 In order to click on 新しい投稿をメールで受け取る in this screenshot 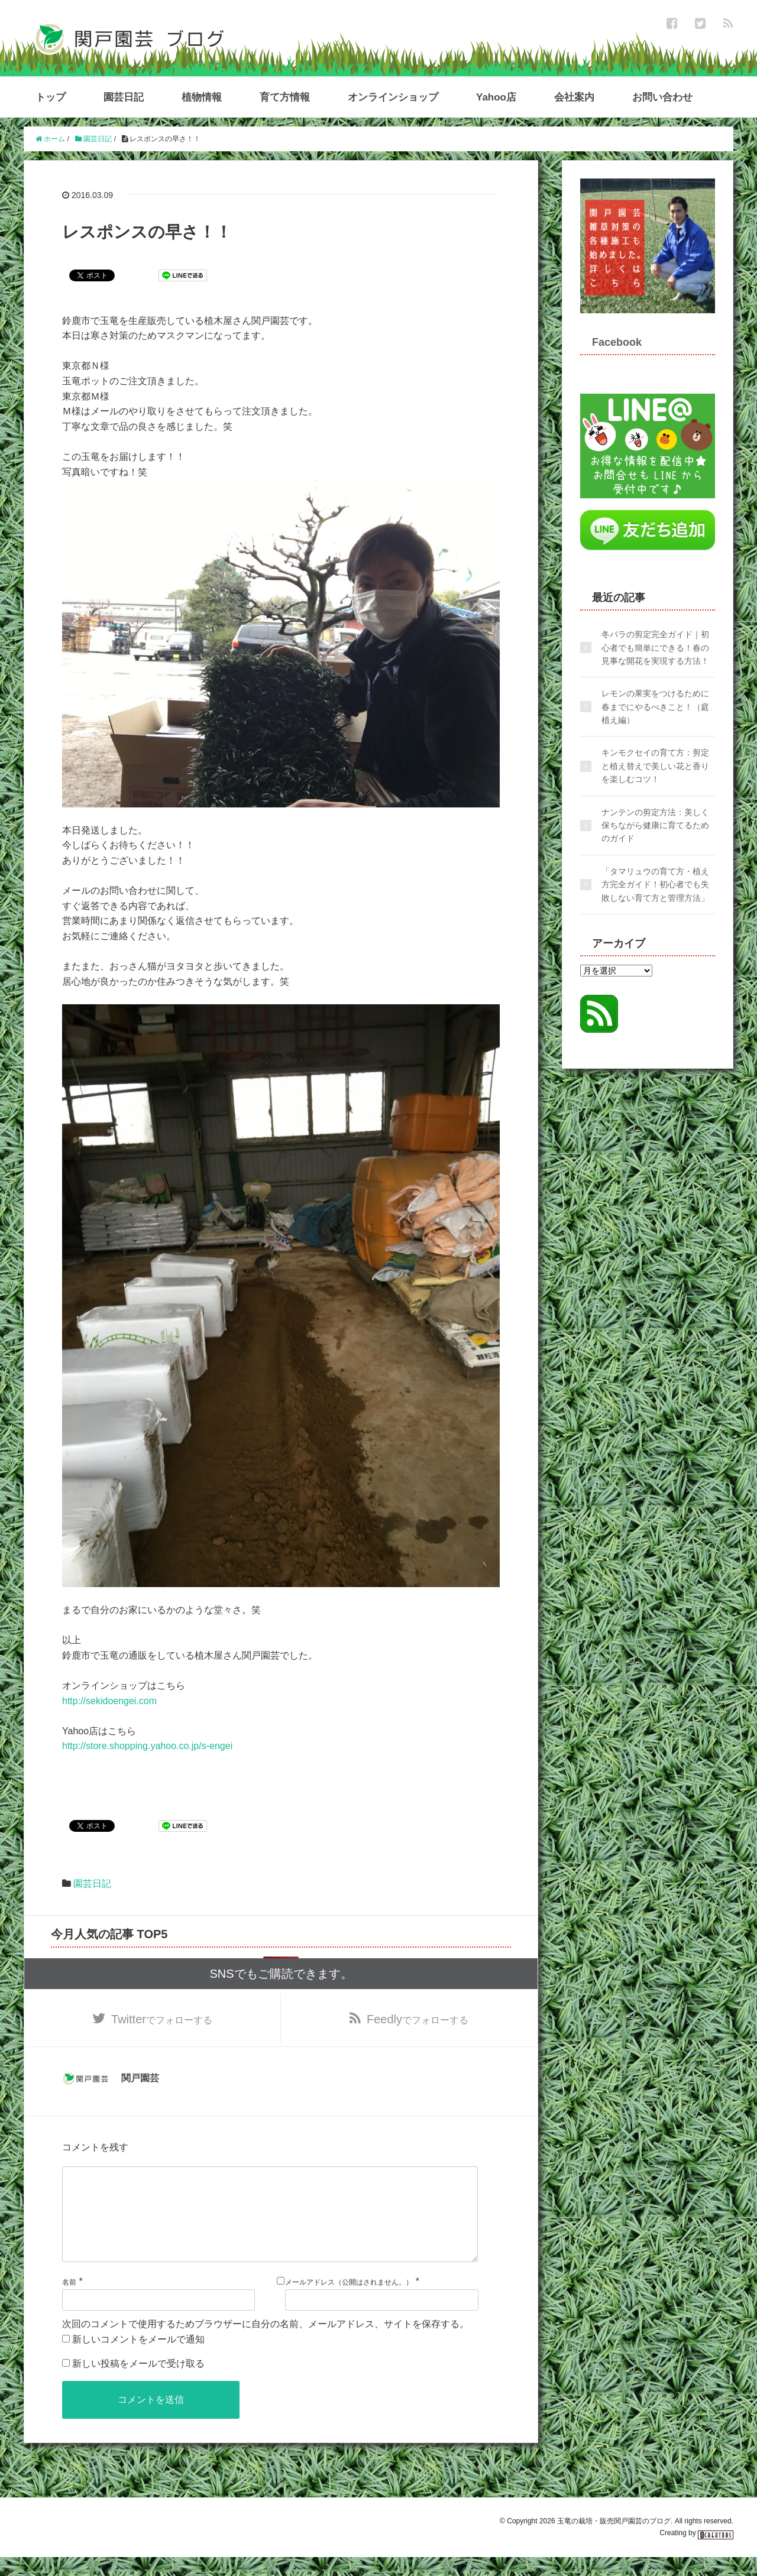, I will do `click(138, 2382)`.